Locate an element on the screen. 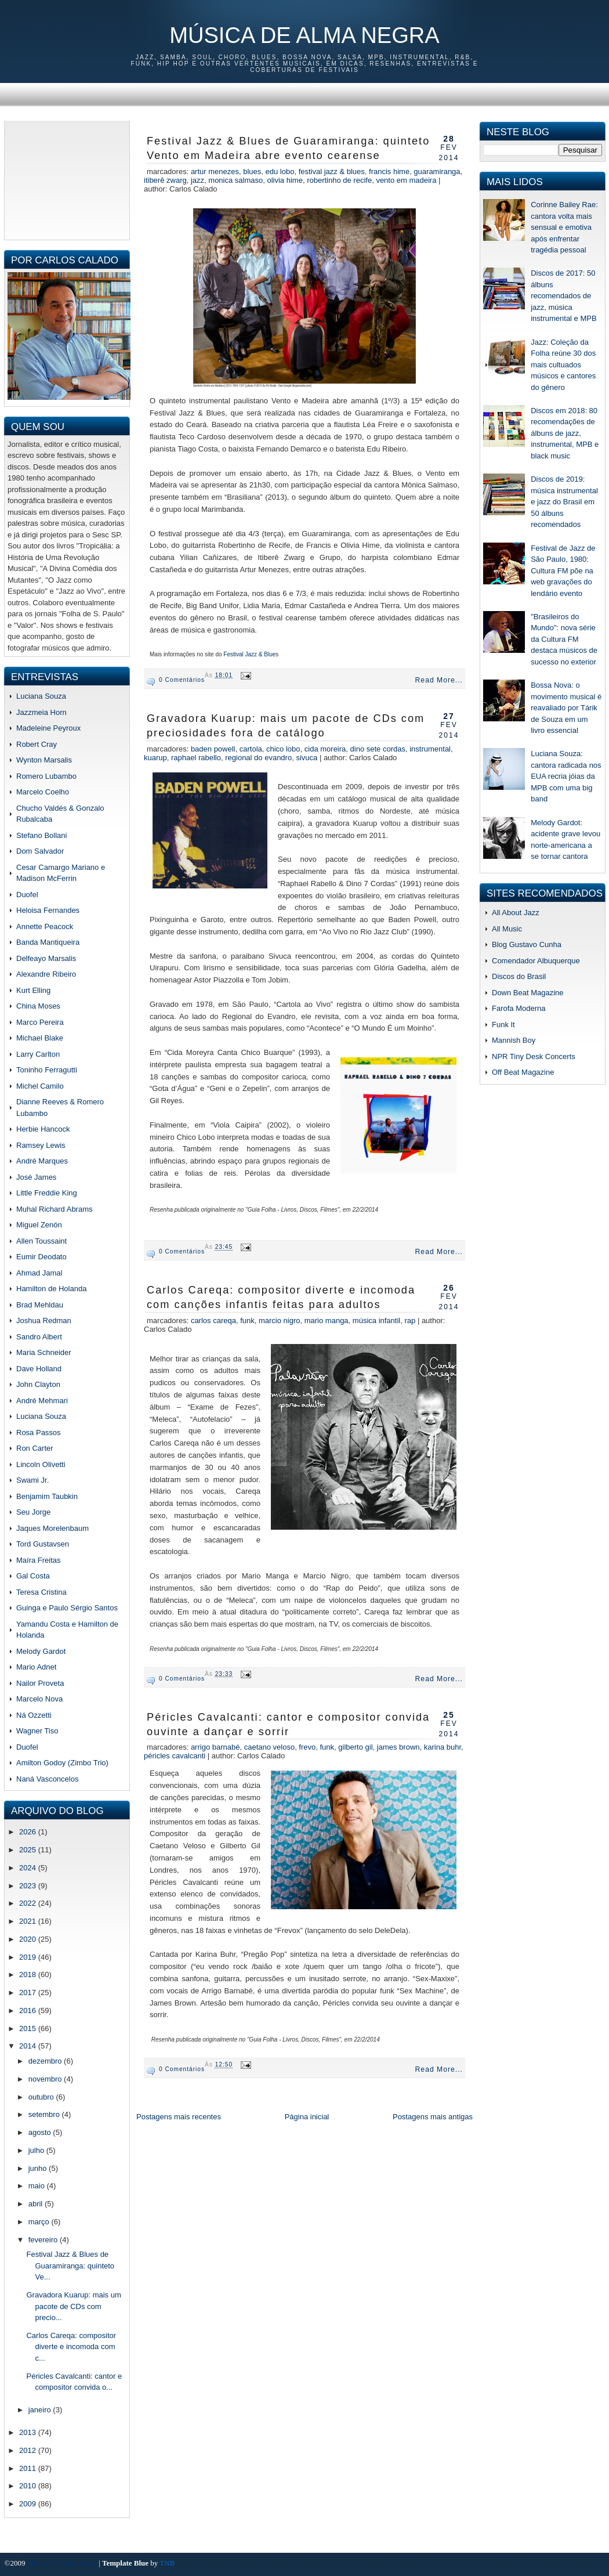  funk is located at coordinates (247, 1320).